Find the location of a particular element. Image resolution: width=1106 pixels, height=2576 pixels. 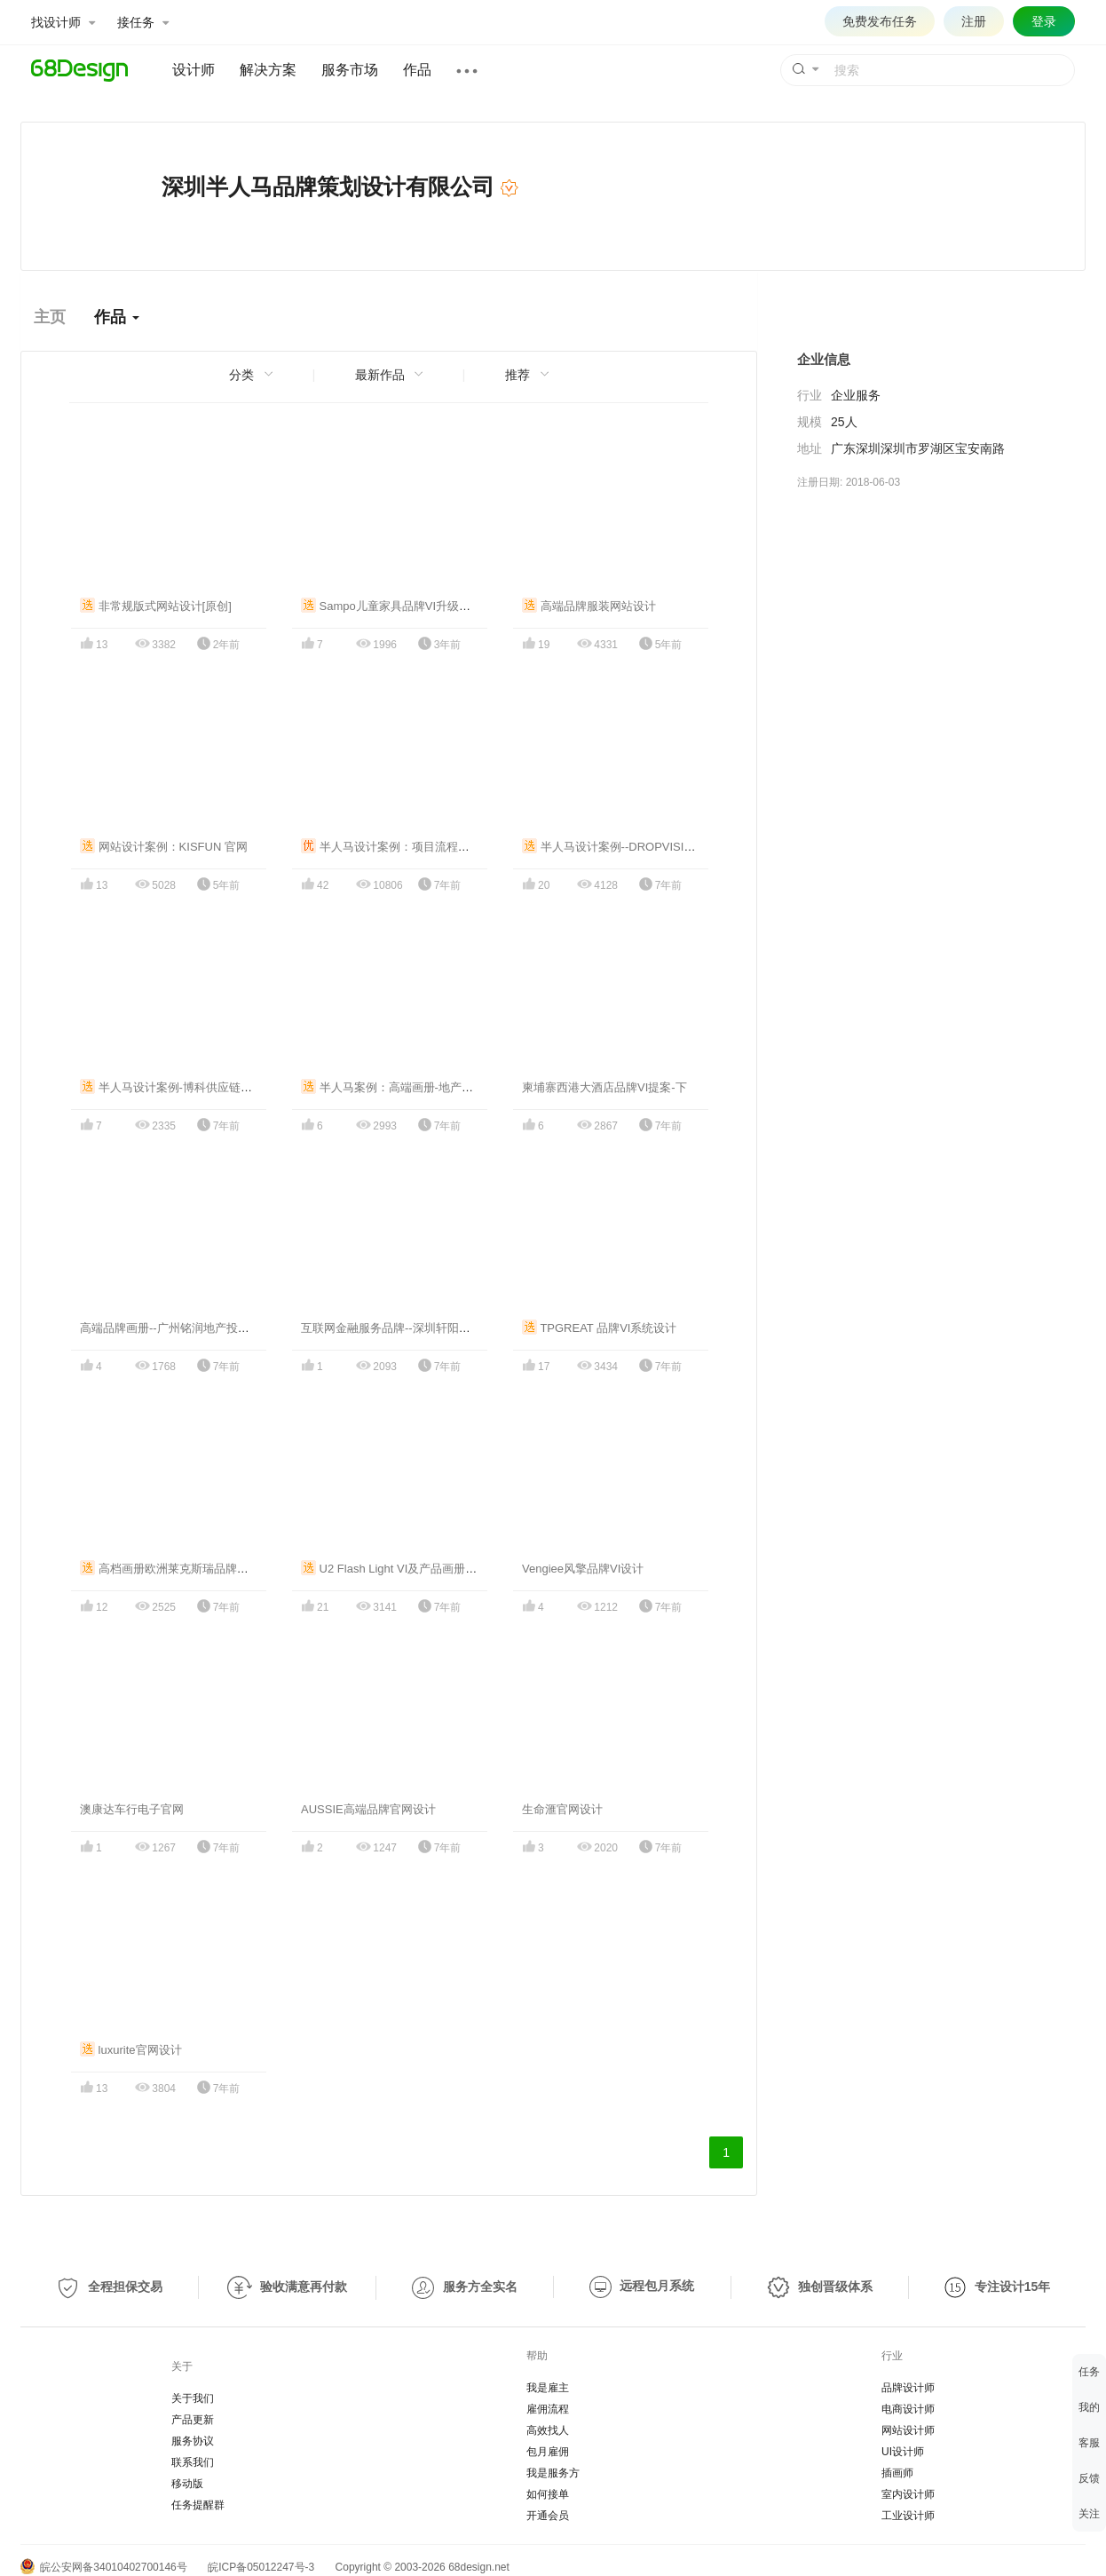

服务市场 is located at coordinates (349, 69).